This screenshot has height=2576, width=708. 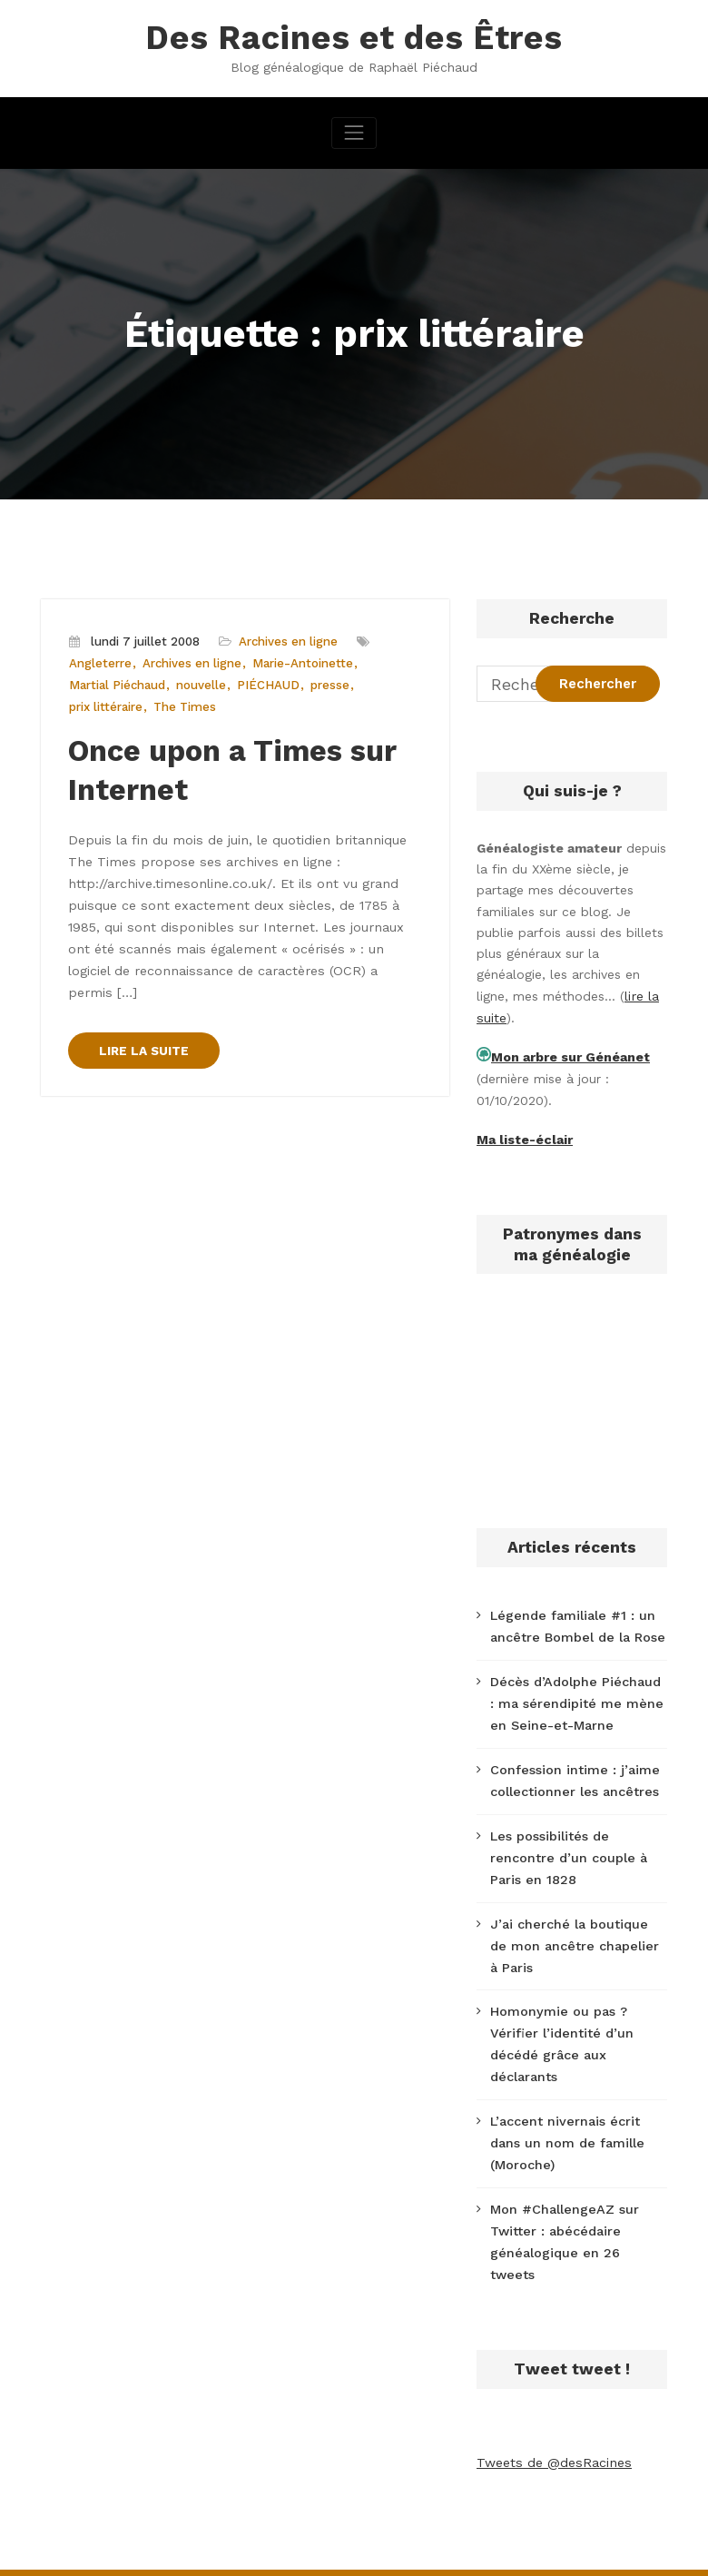 What do you see at coordinates (577, 1934) in the screenshot?
I see `J’ai cherché la boutique de mon ancêtre chapelier à Paris` at bounding box center [577, 1934].